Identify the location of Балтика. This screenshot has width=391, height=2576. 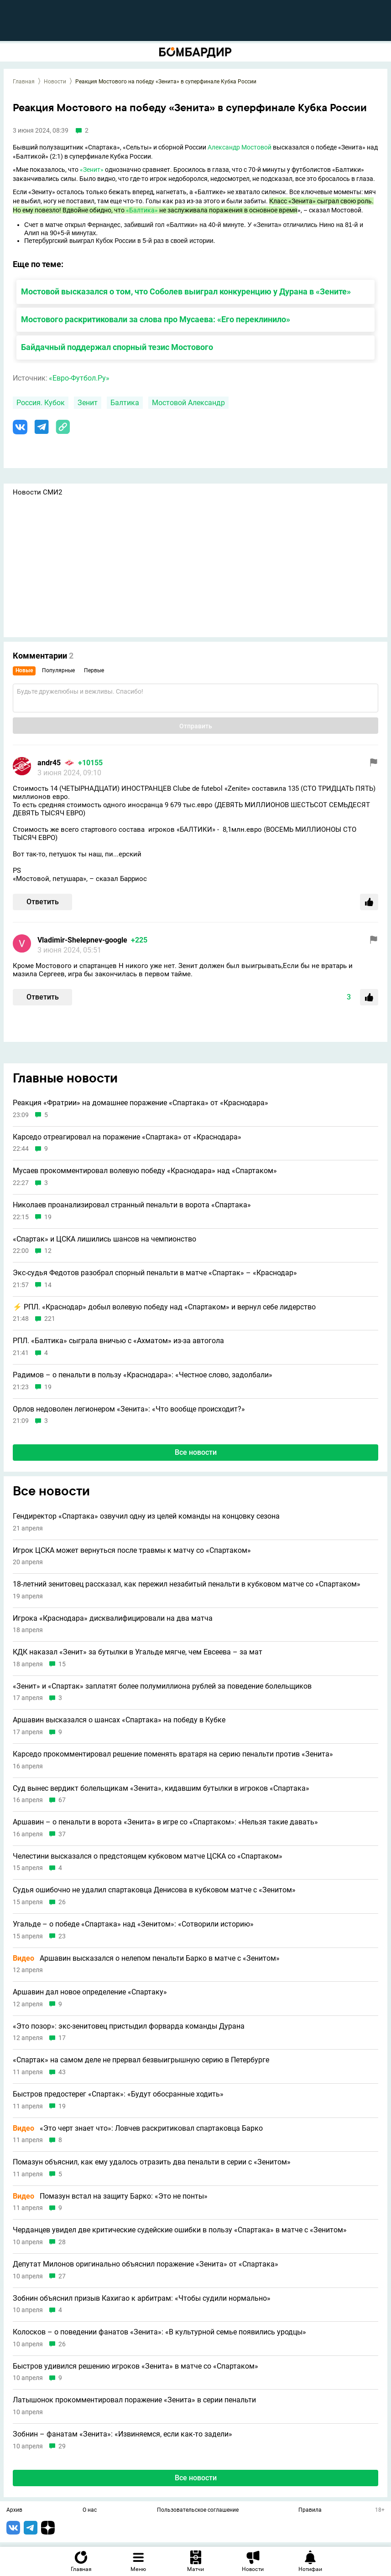
(124, 402).